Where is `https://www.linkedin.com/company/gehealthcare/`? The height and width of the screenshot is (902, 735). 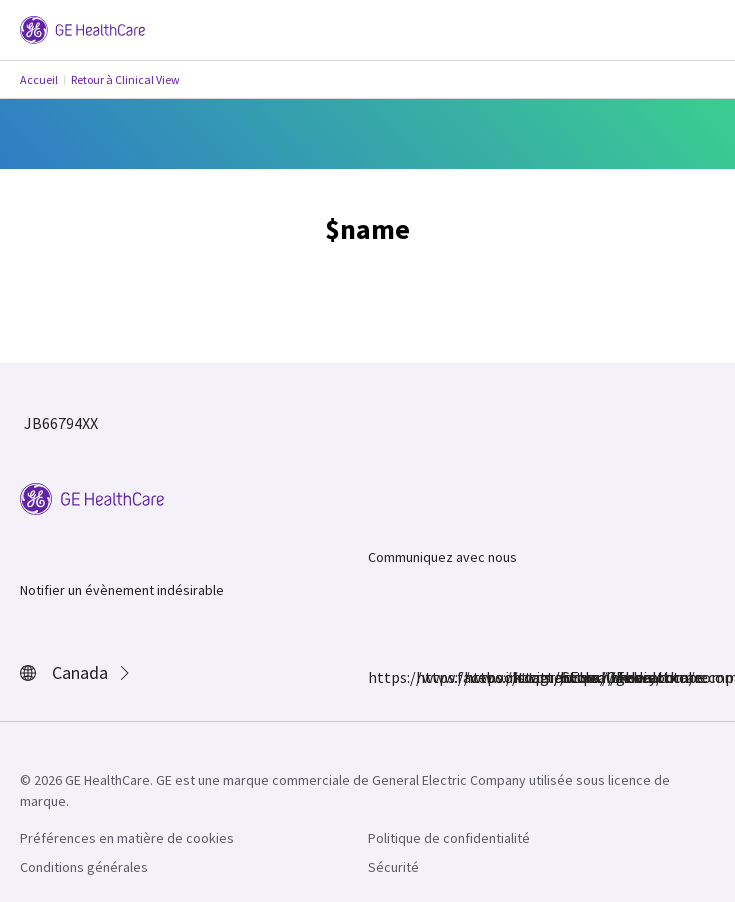
https://www.linkedin.com/company/gehealthcare/ is located at coordinates (524, 677).